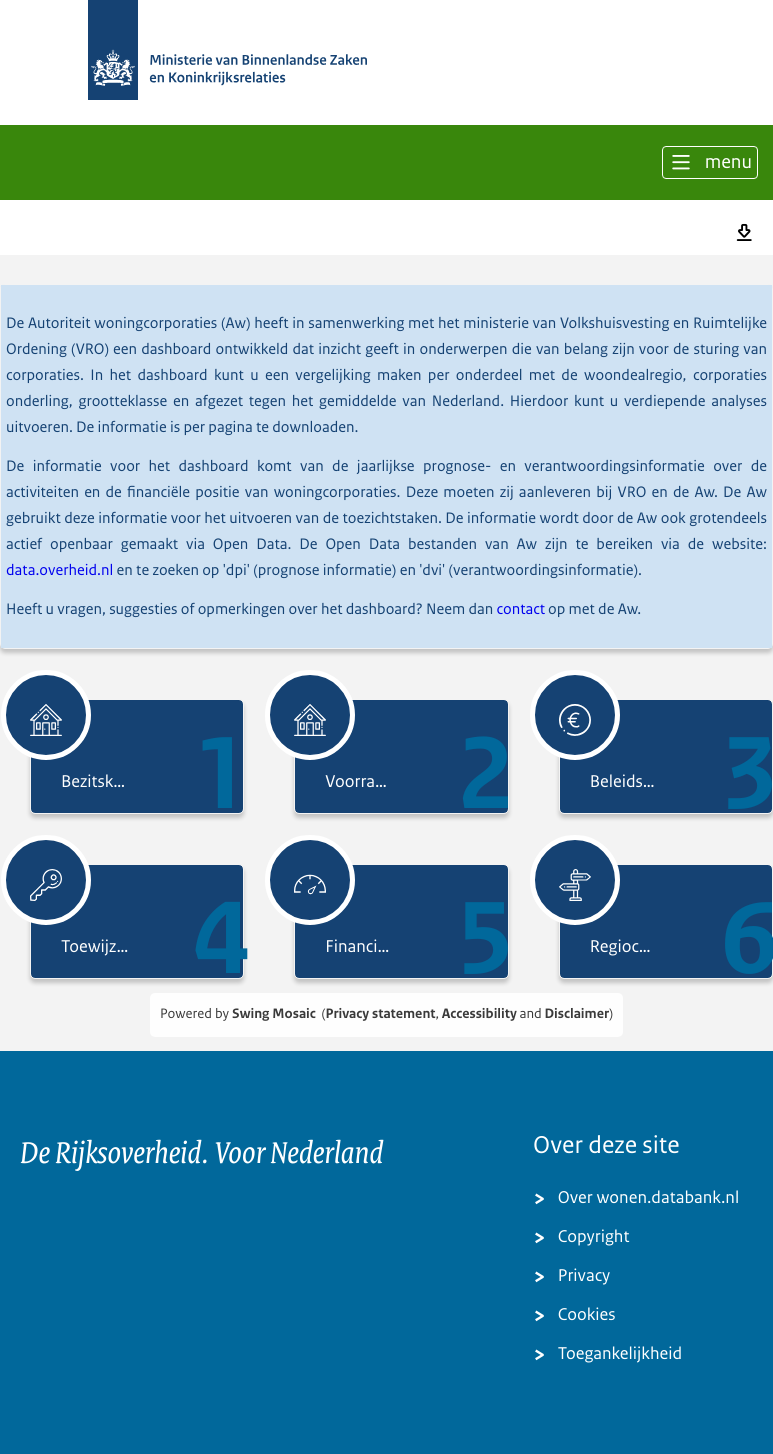 The image size is (773, 1454). I want to click on Disclaimer, so click(576, 1014).